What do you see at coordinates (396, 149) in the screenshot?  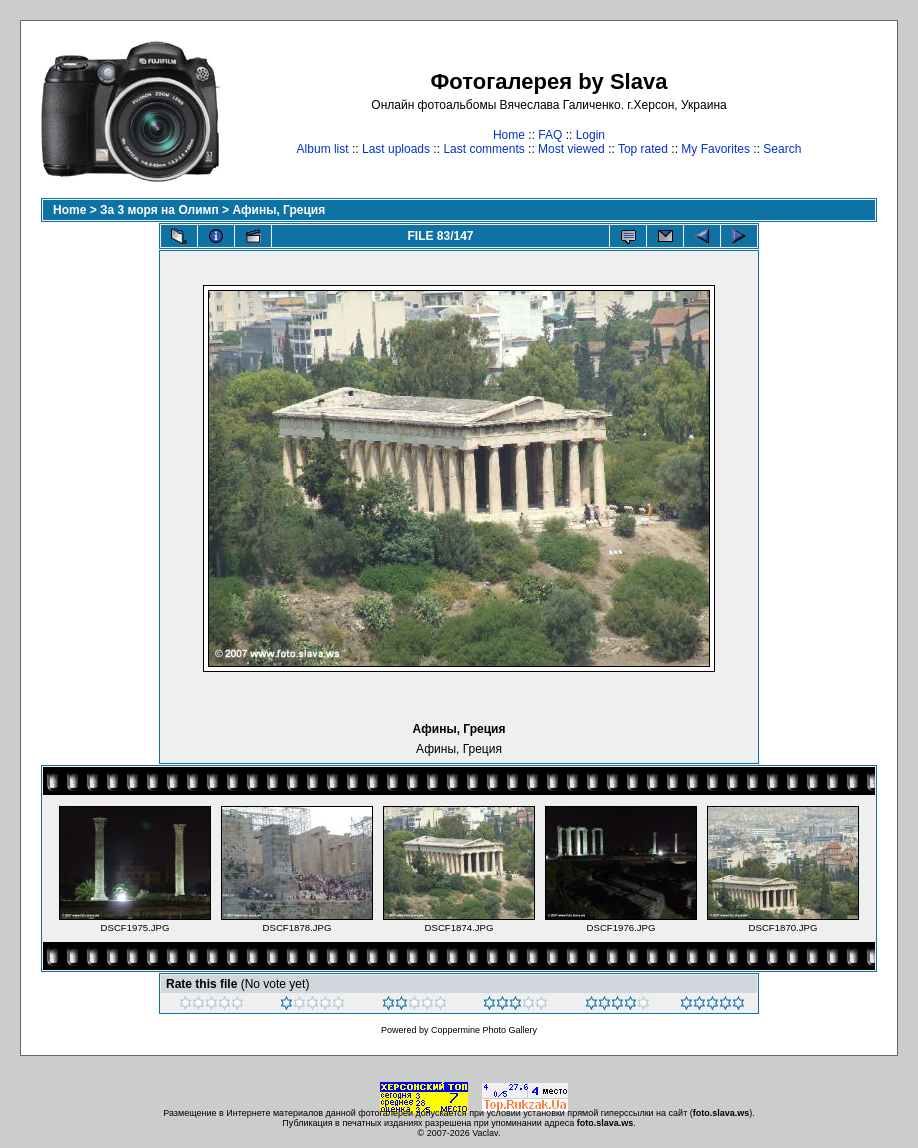 I see `Last uploads` at bounding box center [396, 149].